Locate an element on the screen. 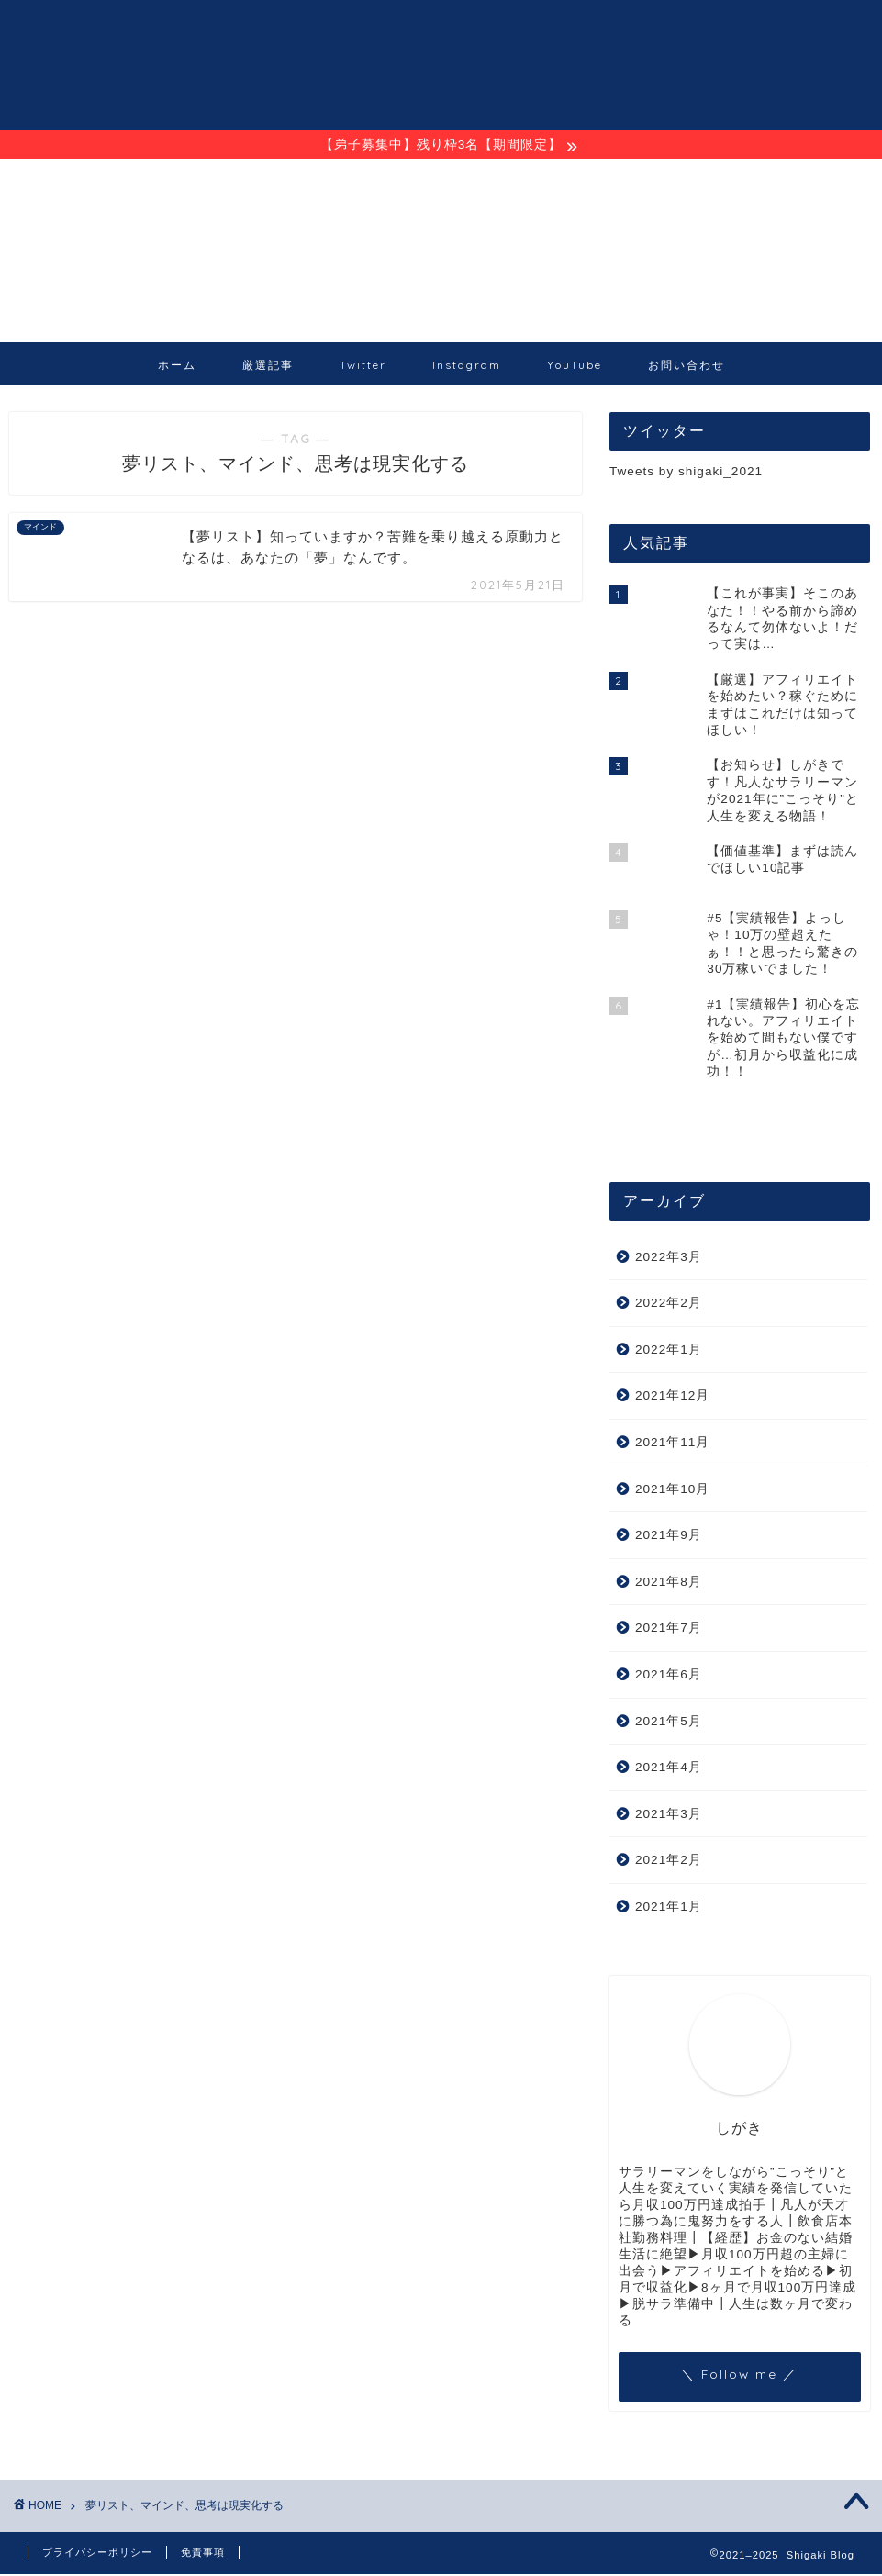  2021年2月 is located at coordinates (668, 1861).